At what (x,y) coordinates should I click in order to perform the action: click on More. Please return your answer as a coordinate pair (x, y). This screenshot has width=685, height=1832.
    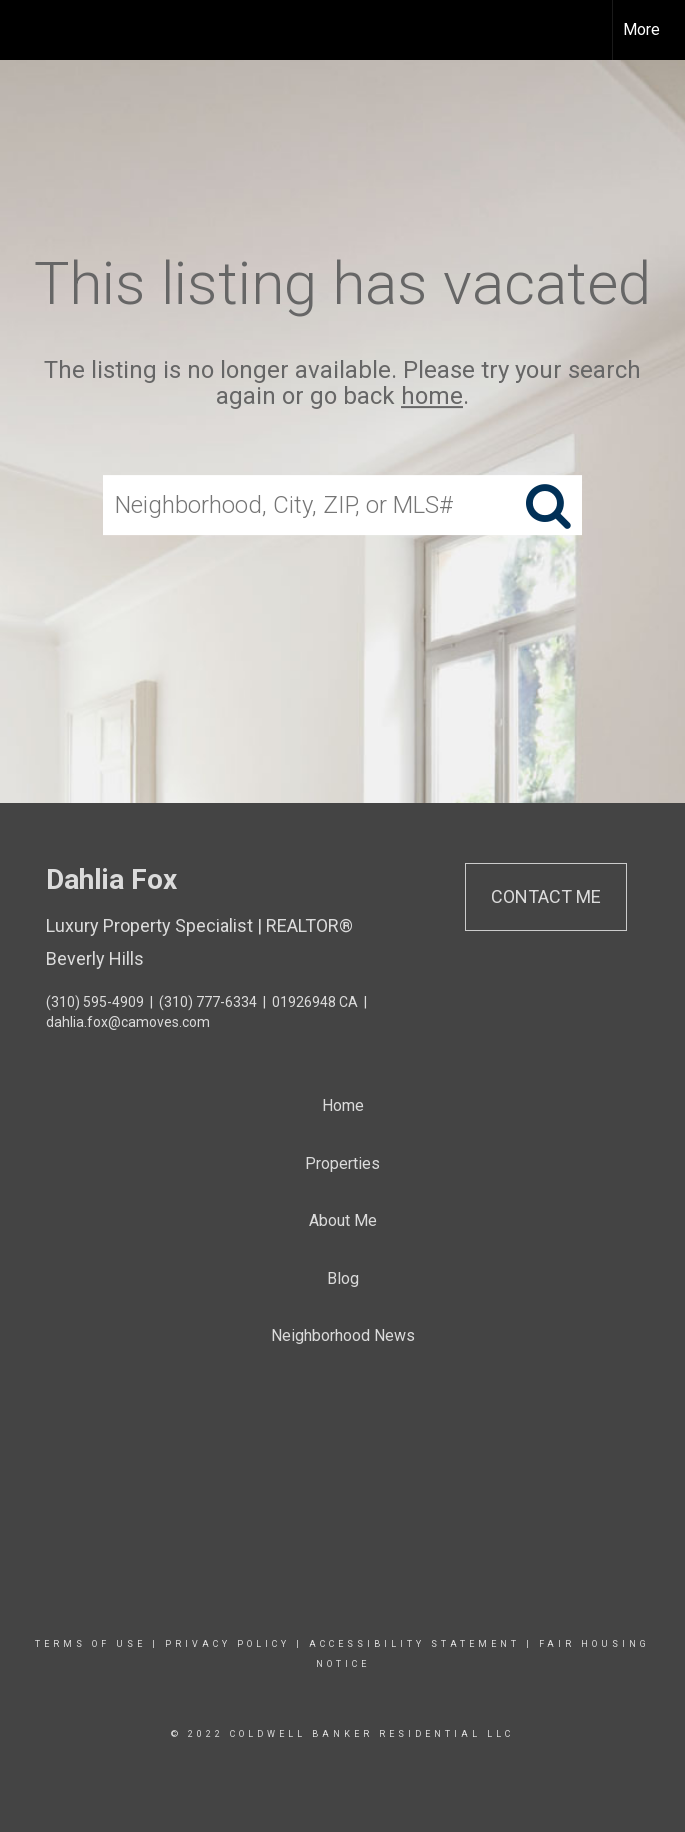
    Looking at the image, I should click on (641, 29).